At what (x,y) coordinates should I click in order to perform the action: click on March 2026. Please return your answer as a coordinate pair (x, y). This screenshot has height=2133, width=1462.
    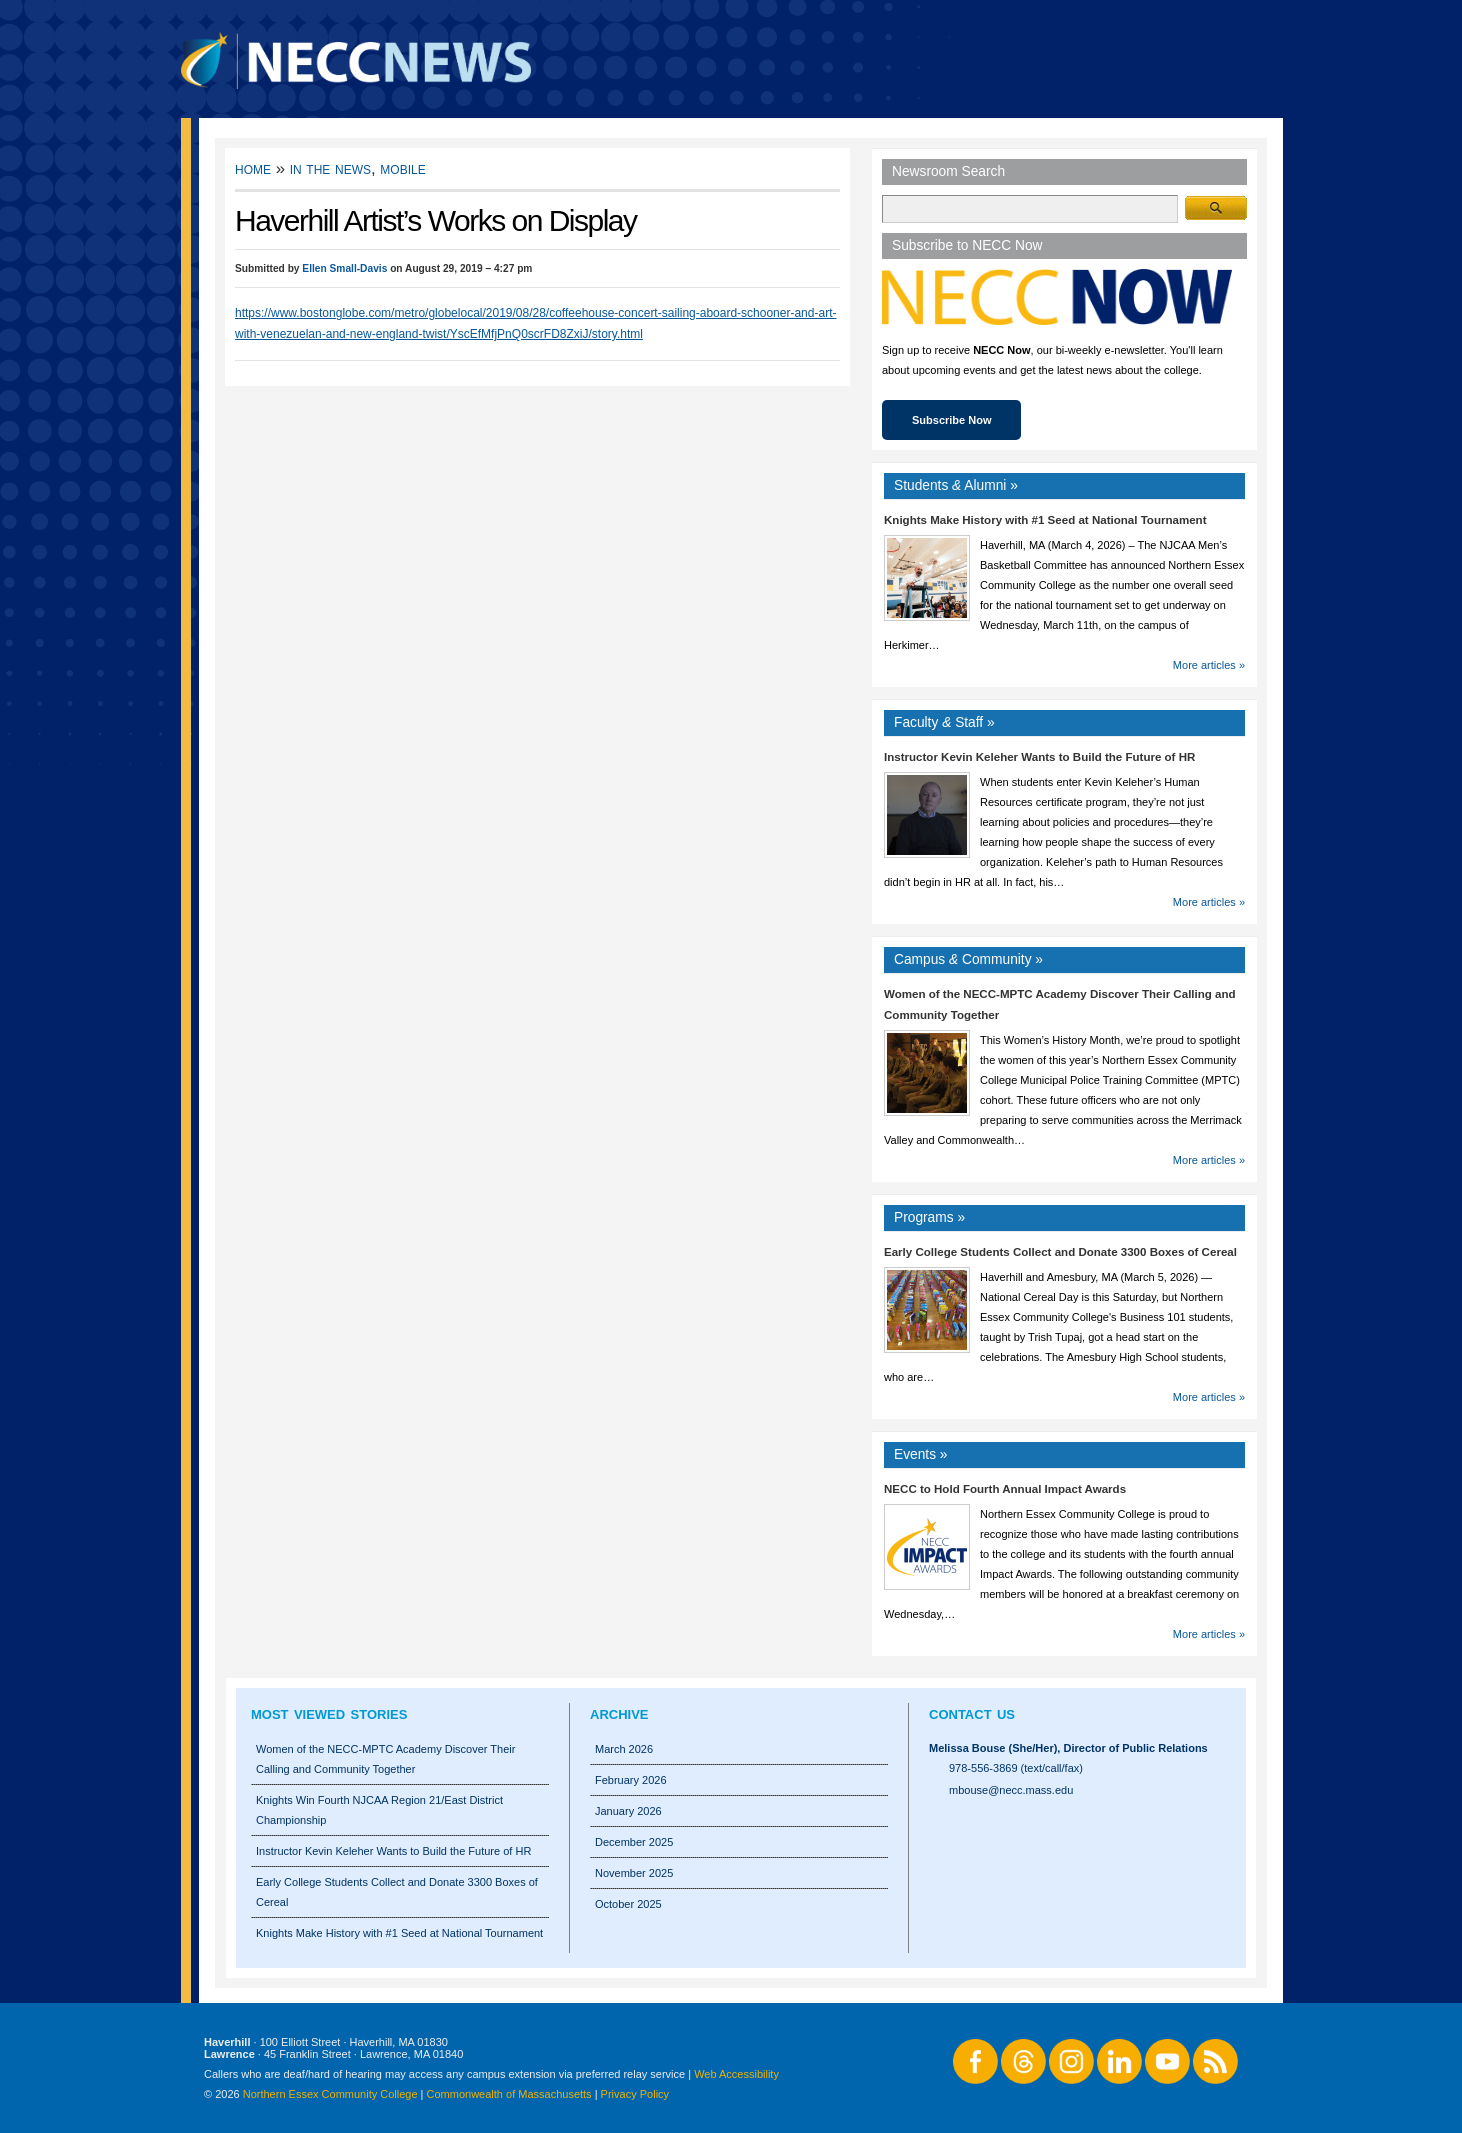
    Looking at the image, I should click on (624, 1749).